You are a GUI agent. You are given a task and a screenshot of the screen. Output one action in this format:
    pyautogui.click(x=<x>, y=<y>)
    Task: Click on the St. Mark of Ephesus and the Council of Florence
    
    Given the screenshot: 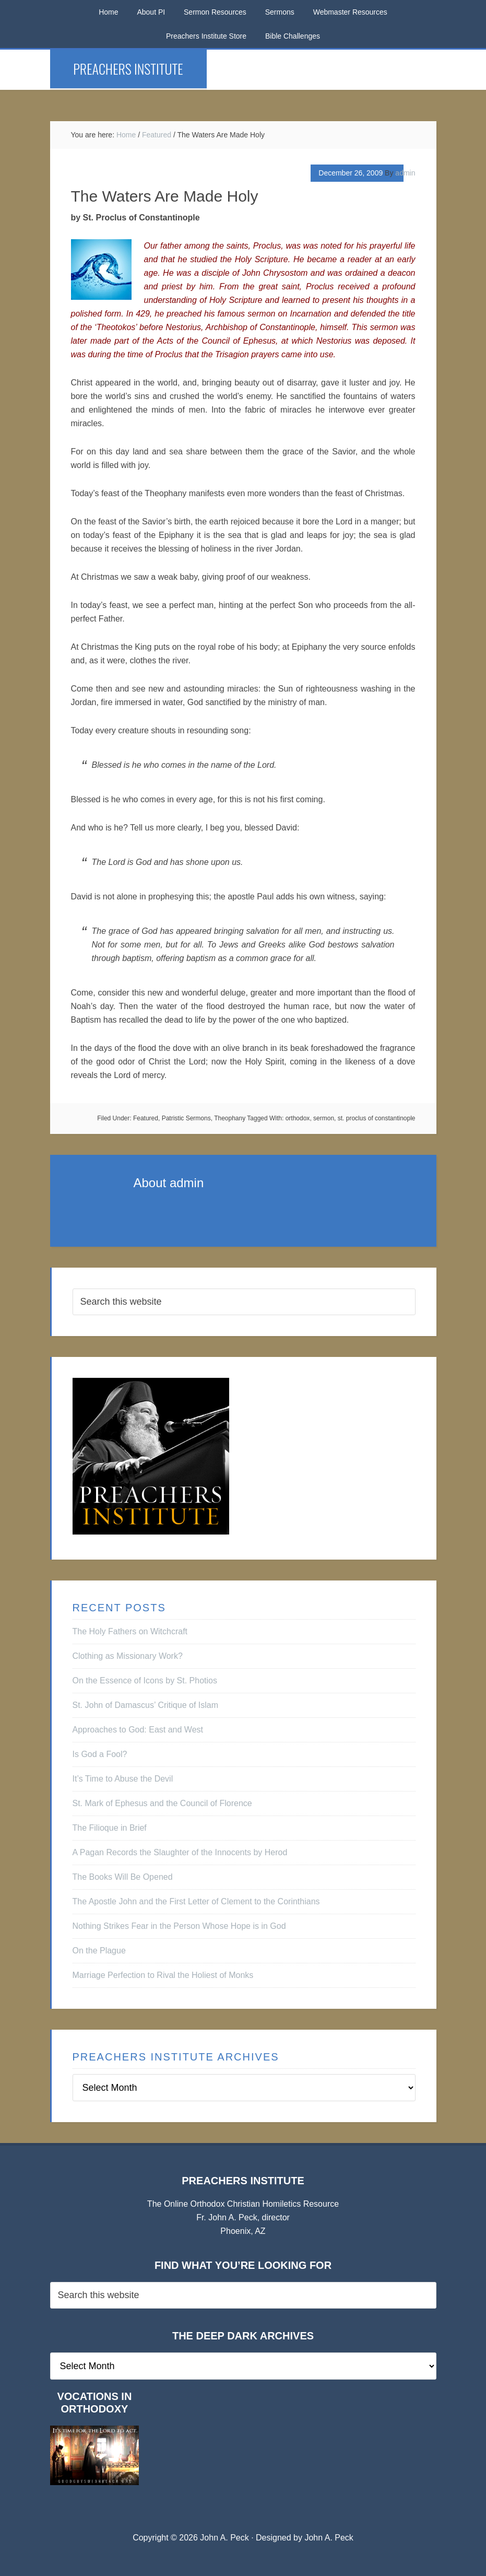 What is the action you would take?
    pyautogui.click(x=162, y=1803)
    